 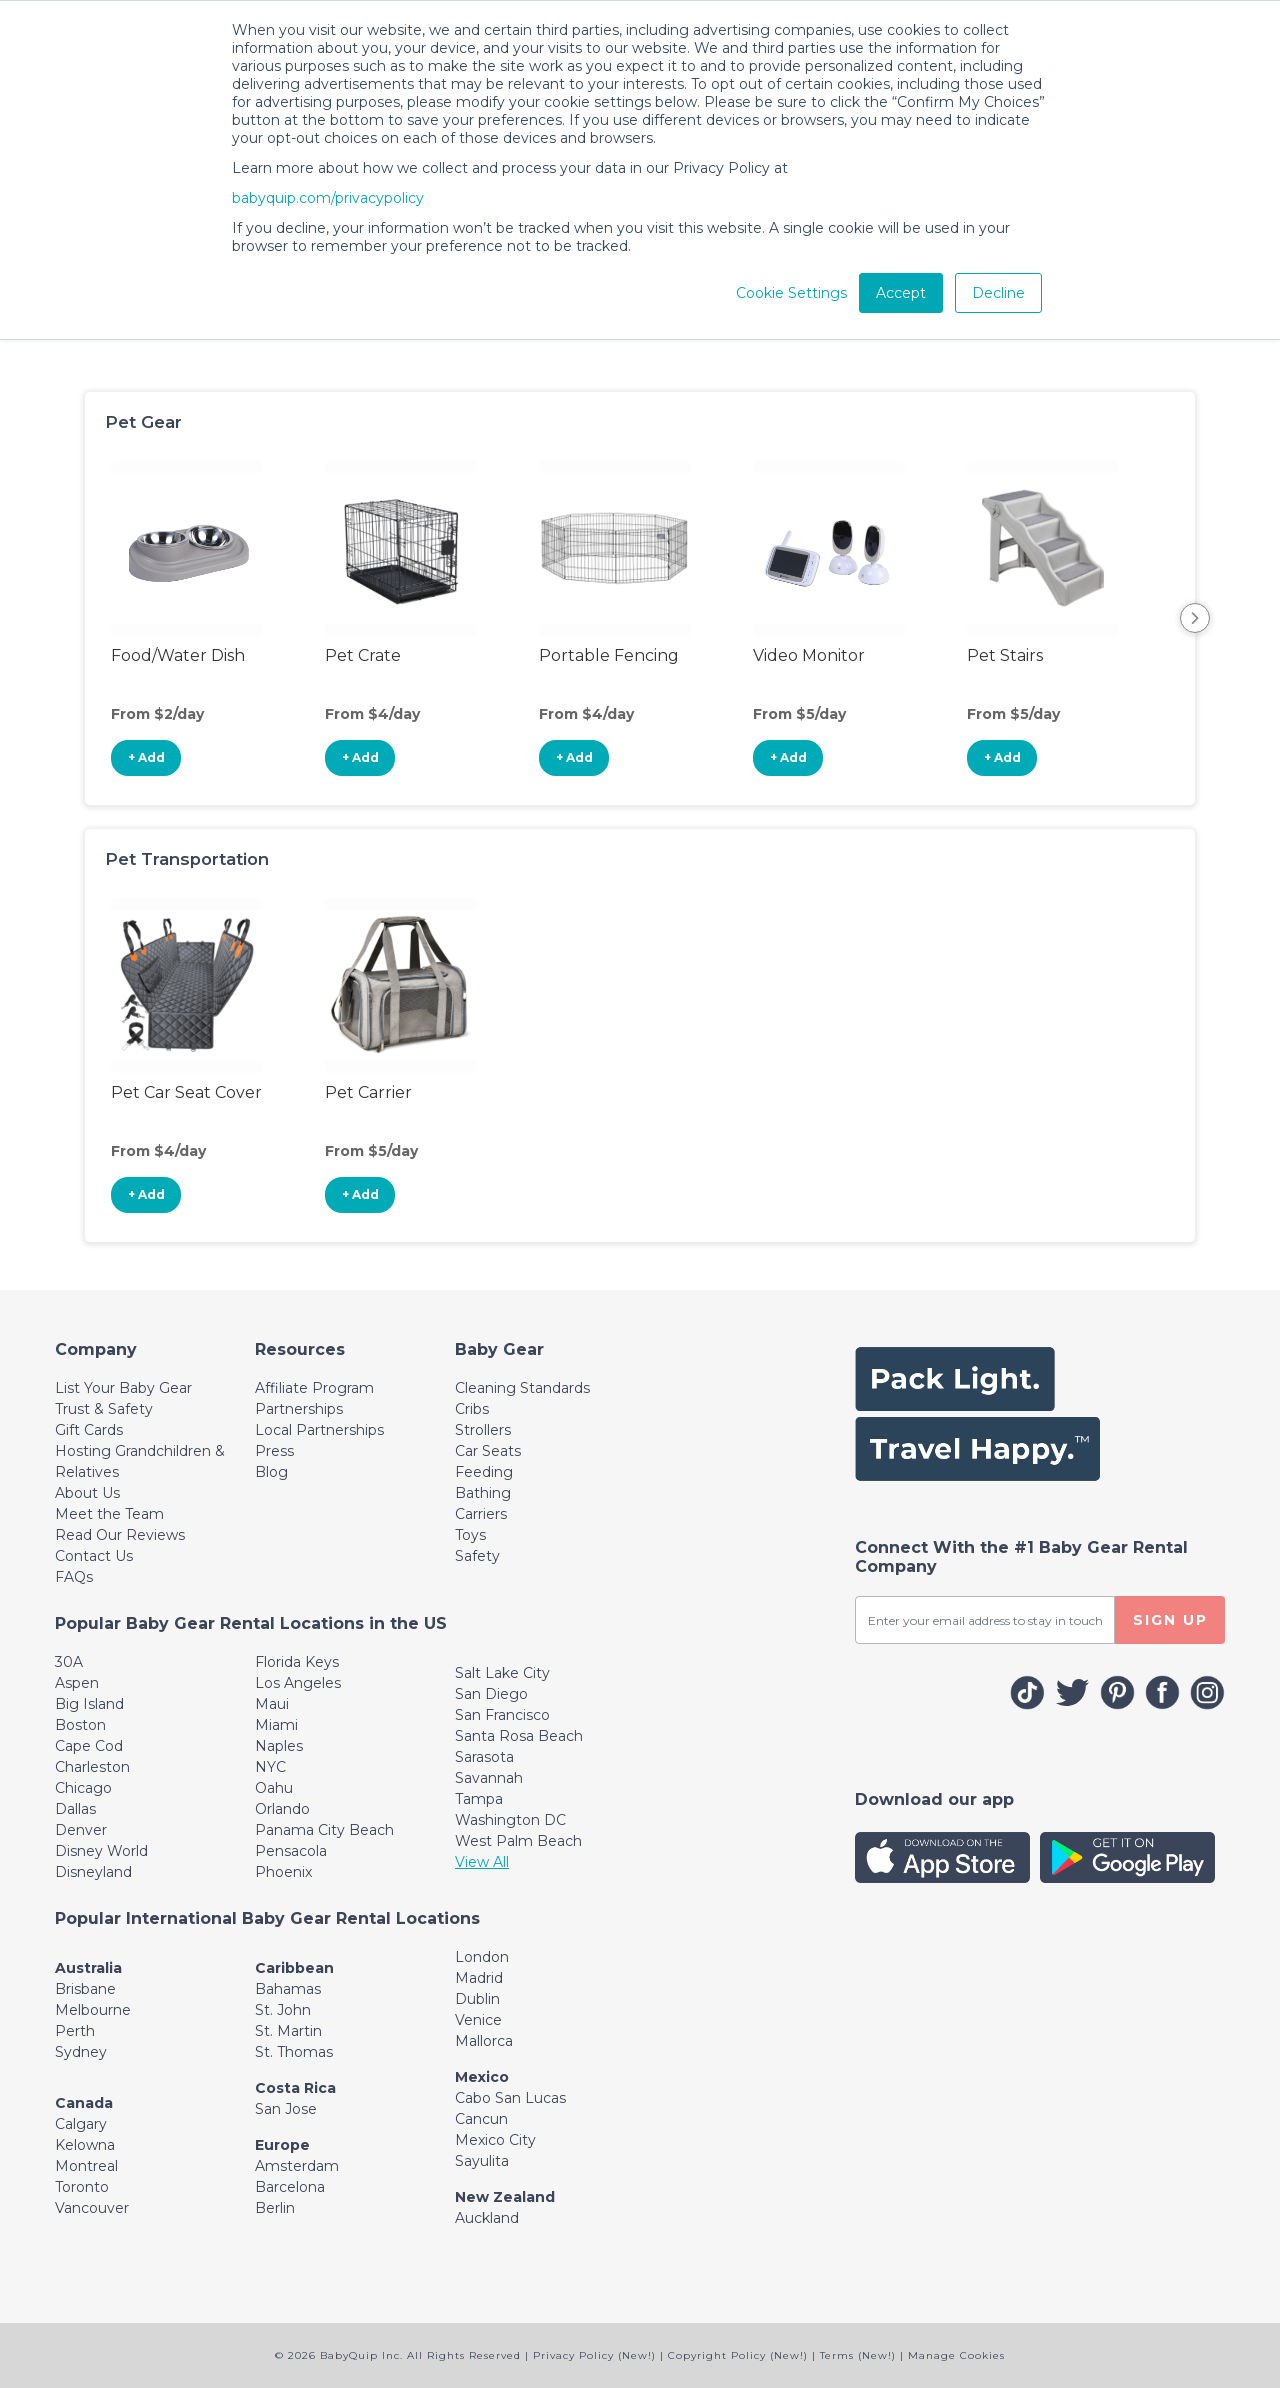 I want to click on View All, so click(x=482, y=1862).